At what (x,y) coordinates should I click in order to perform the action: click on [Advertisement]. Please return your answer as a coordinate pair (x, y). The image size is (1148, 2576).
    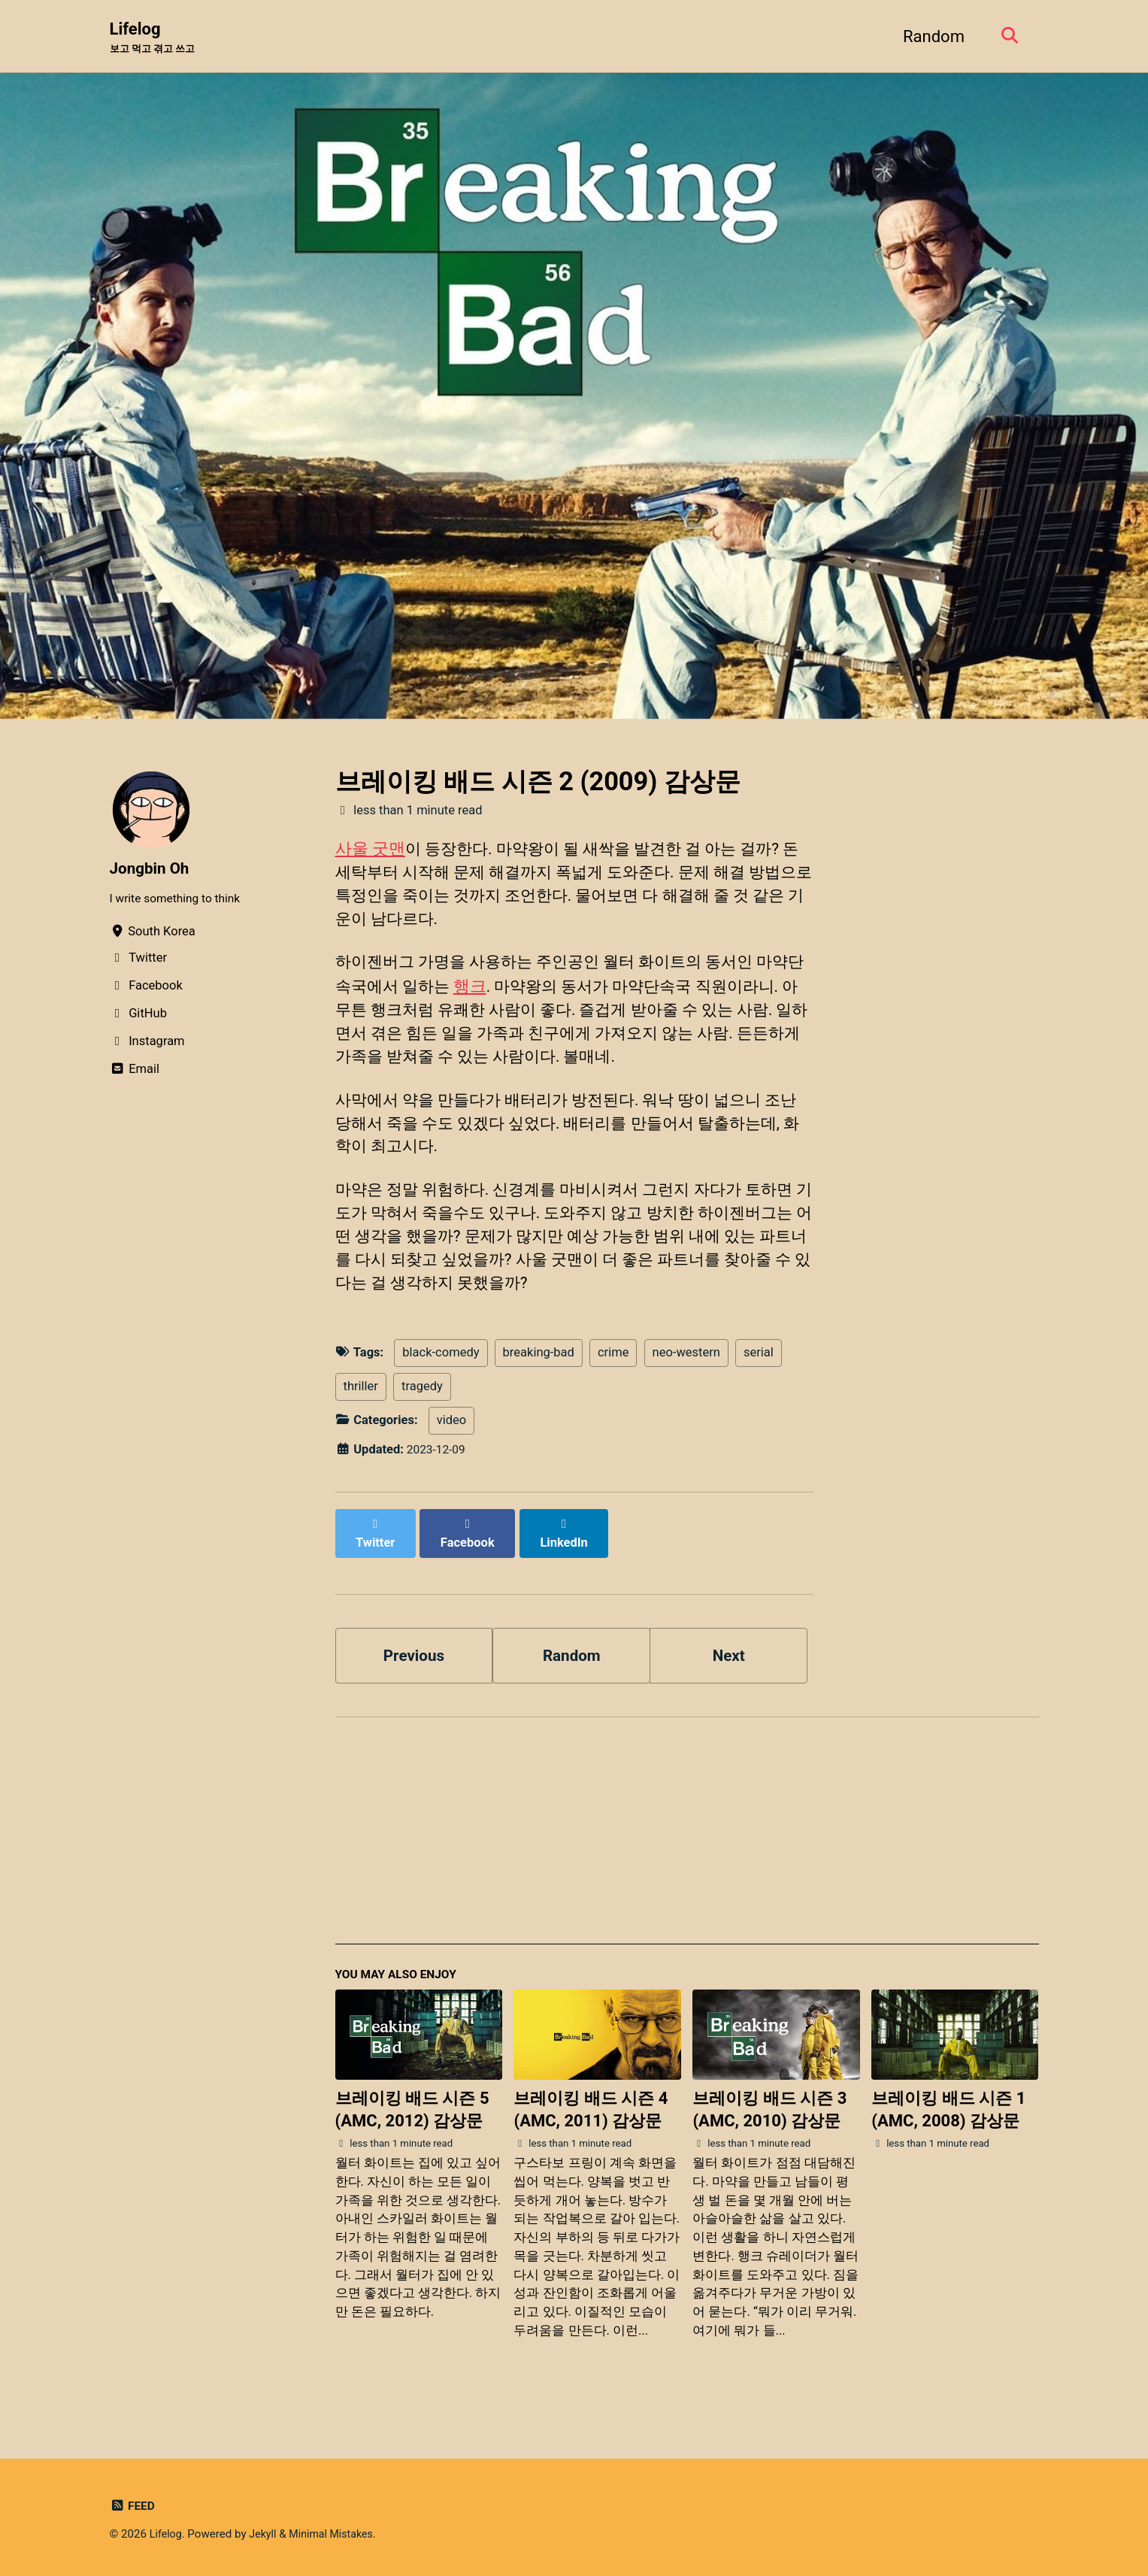
    Looking at the image, I should click on (687, 1855).